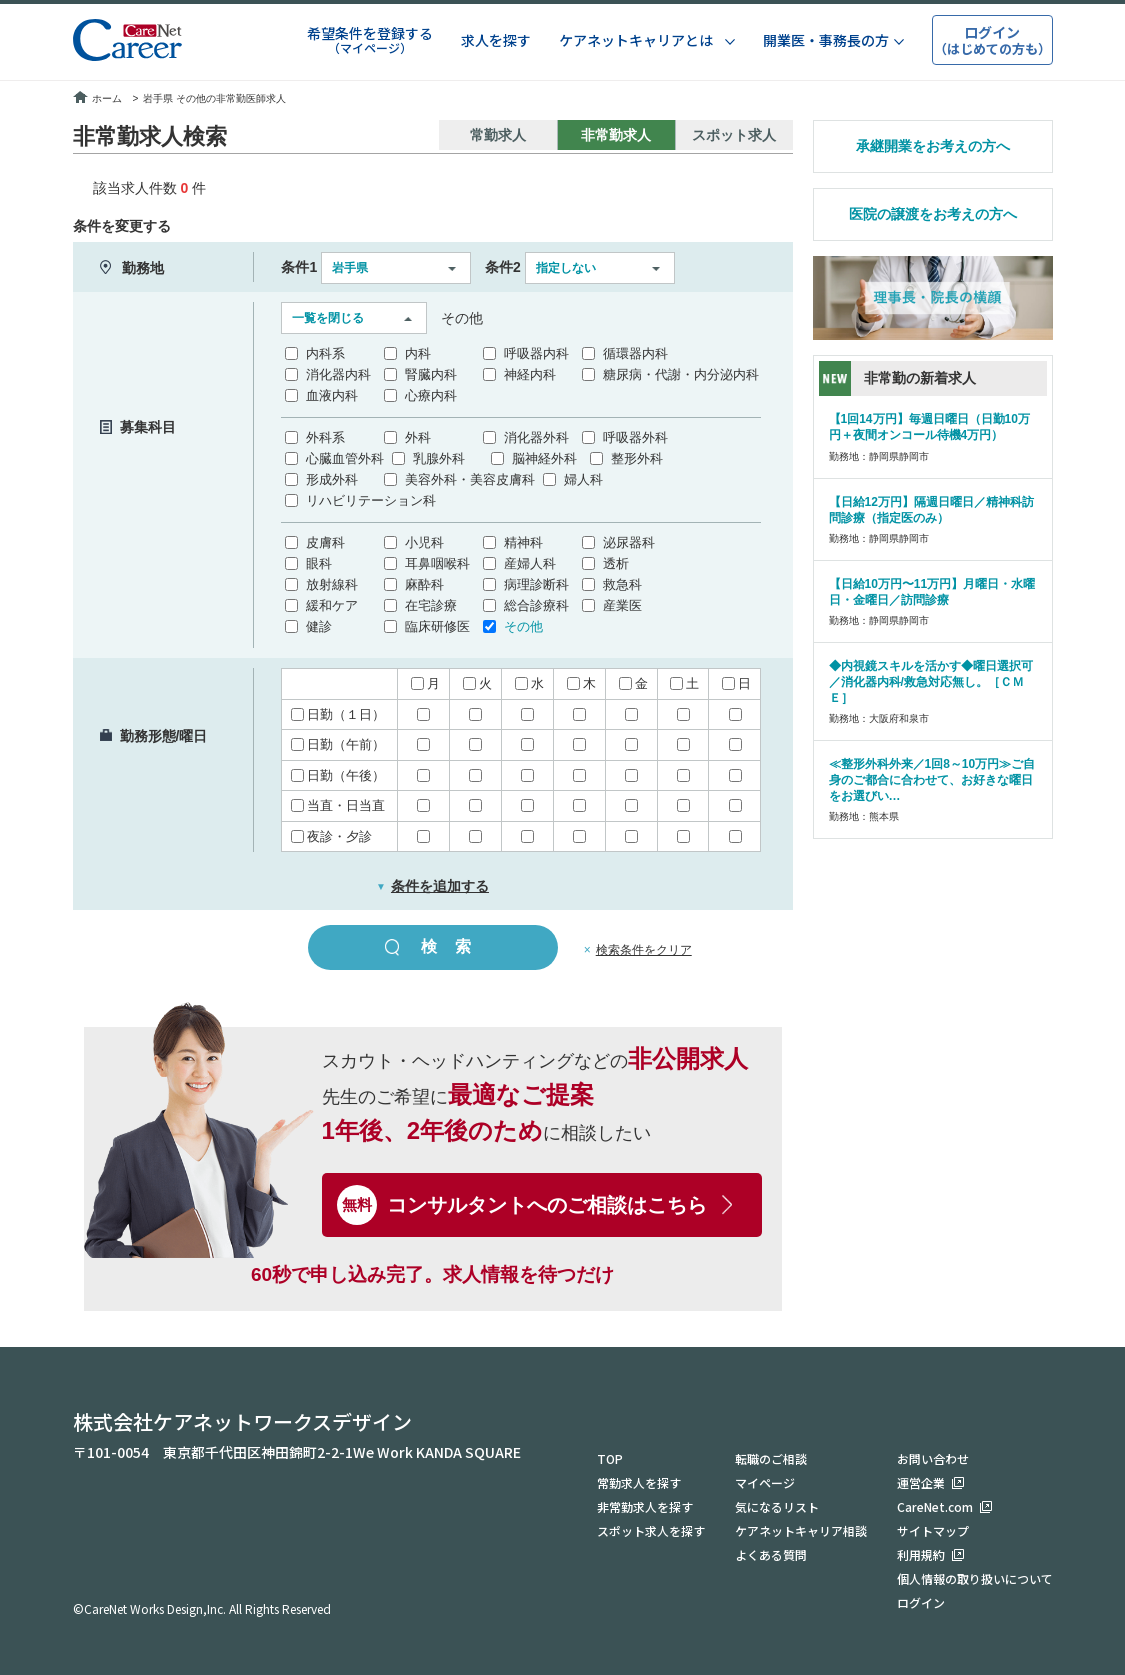 The height and width of the screenshot is (1675, 1125). What do you see at coordinates (332, 605) in the screenshot?
I see `緩和ケア` at bounding box center [332, 605].